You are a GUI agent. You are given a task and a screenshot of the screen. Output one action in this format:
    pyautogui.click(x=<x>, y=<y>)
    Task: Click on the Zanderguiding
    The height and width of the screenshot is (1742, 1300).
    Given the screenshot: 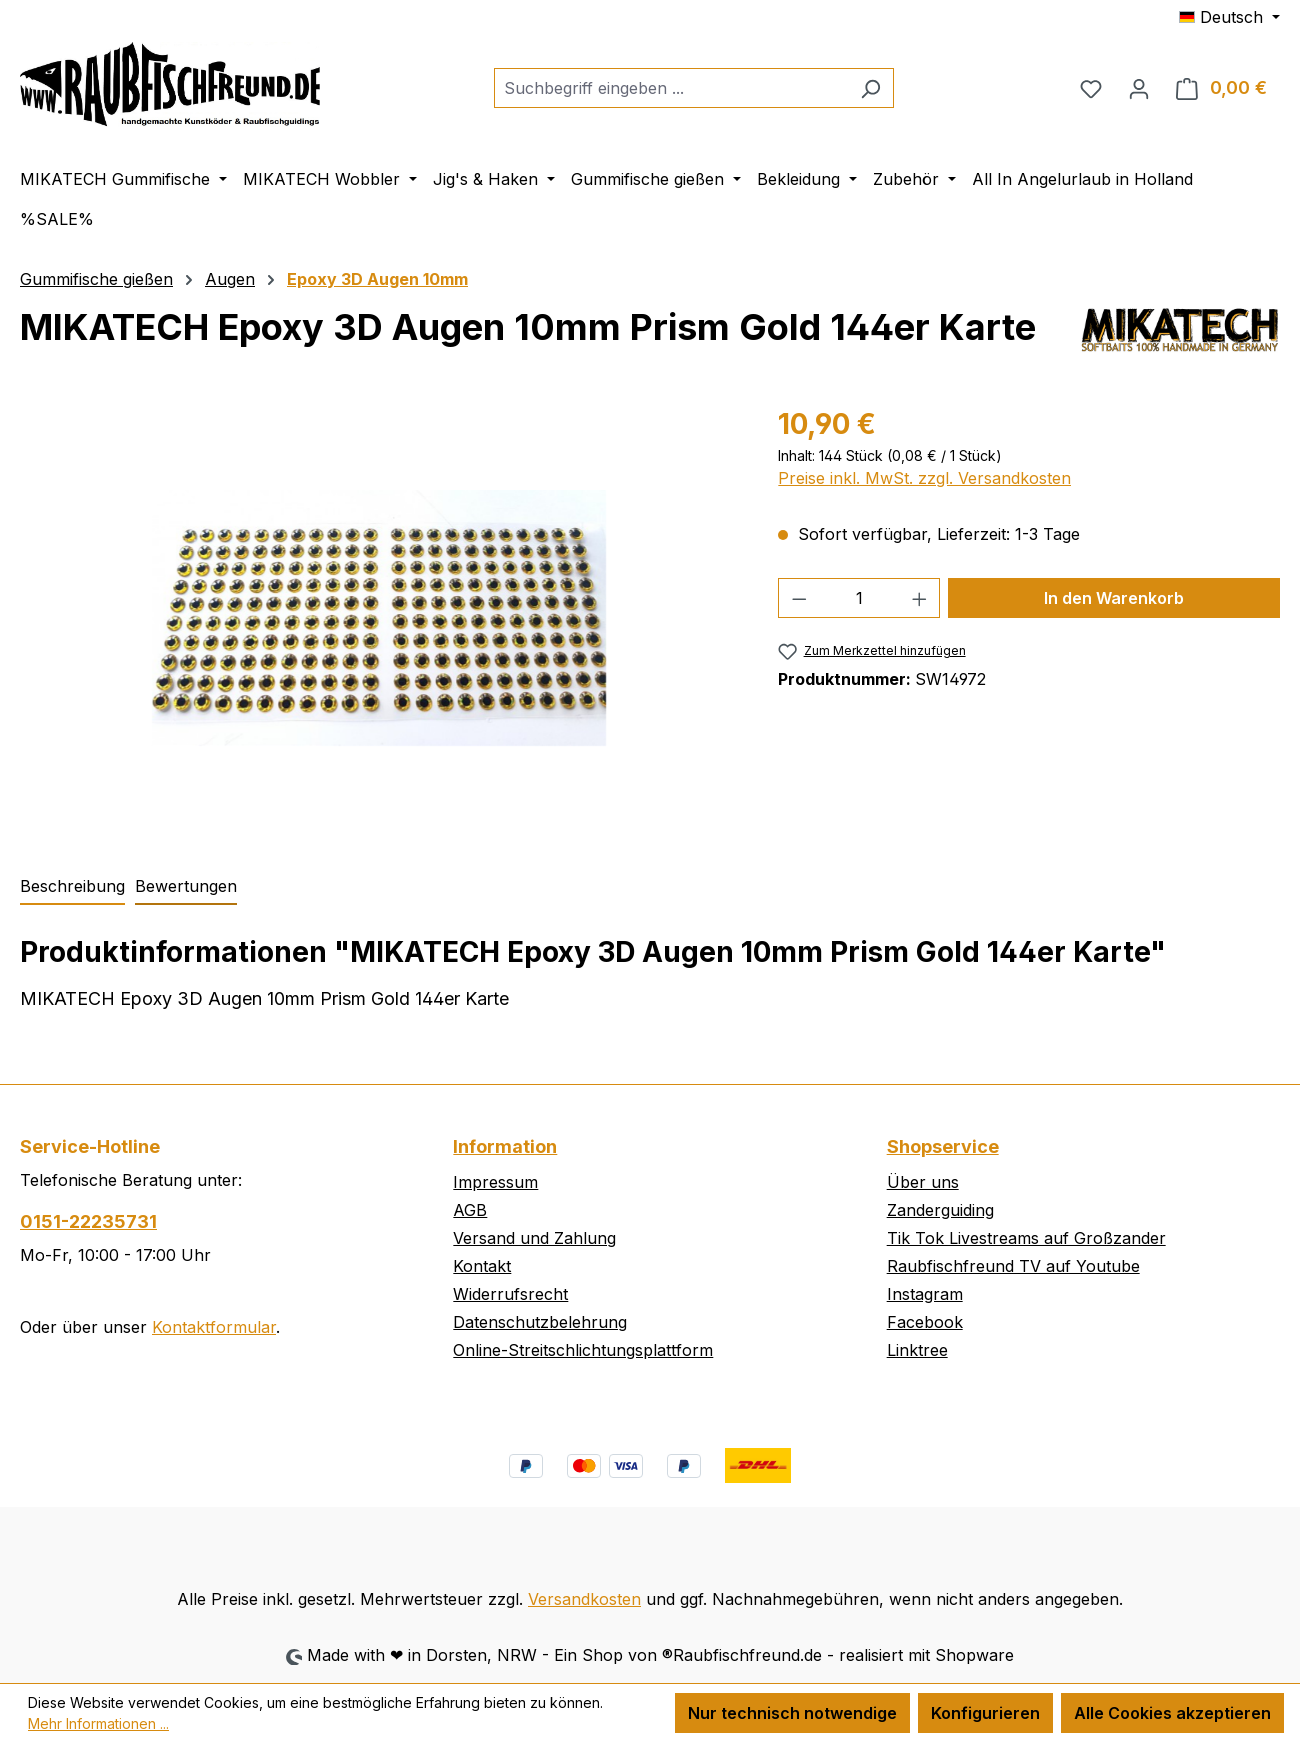 What is the action you would take?
    pyautogui.click(x=940, y=1210)
    